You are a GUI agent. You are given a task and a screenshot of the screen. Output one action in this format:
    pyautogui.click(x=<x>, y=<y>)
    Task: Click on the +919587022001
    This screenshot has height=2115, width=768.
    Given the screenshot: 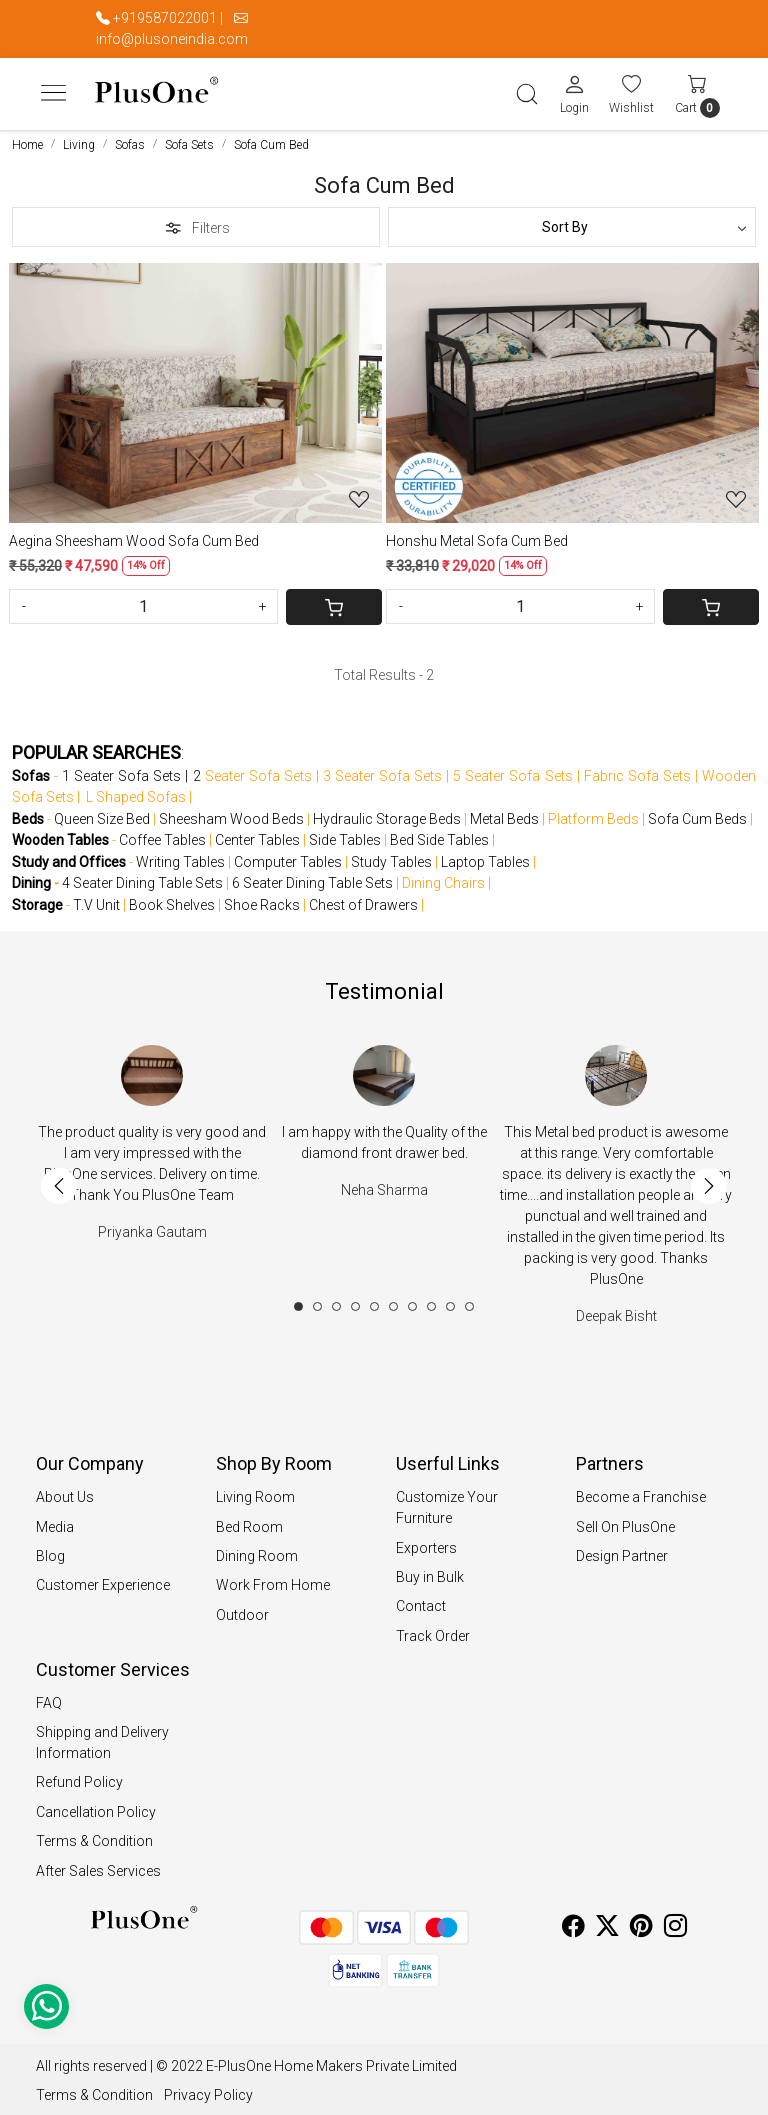 What is the action you would take?
    pyautogui.click(x=165, y=18)
    